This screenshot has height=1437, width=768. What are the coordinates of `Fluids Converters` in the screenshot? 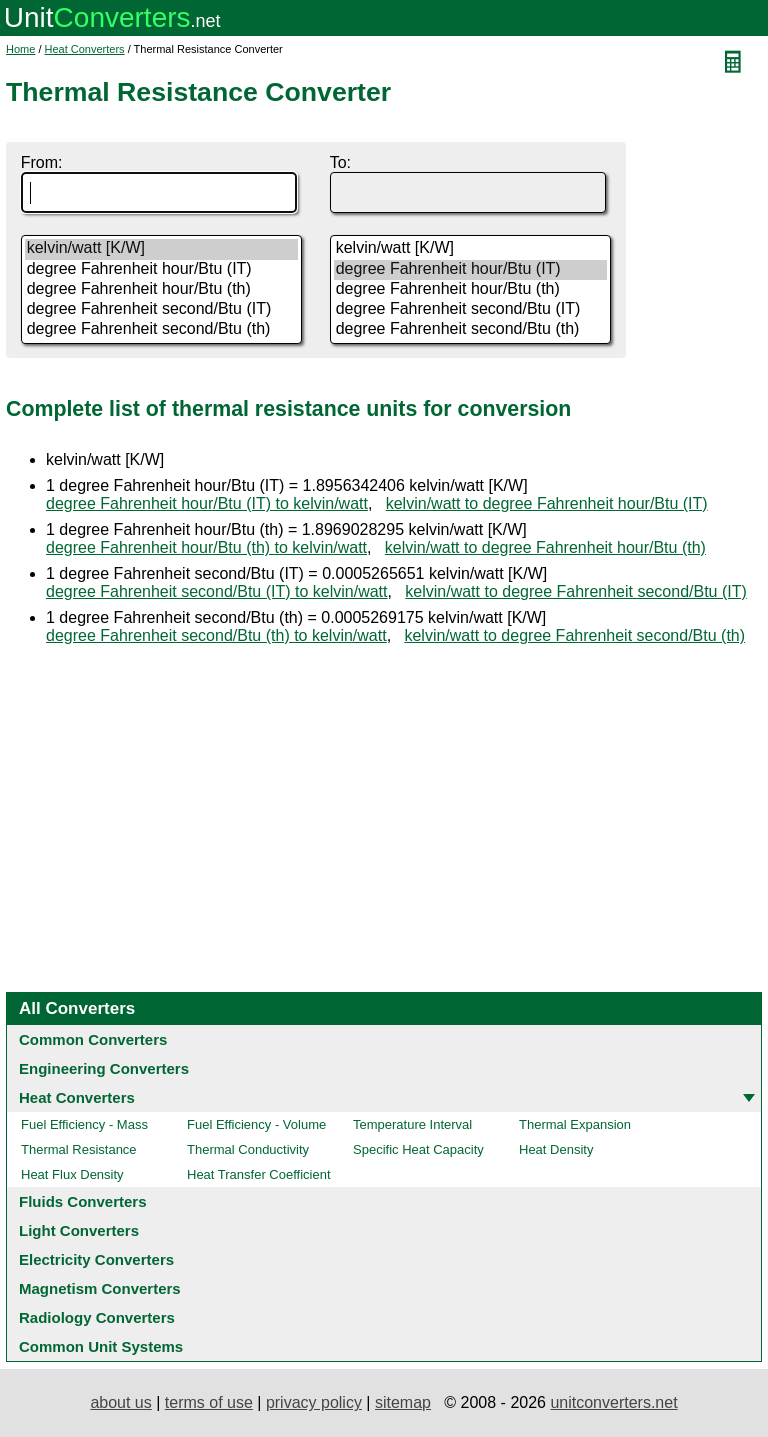 It's located at (83, 1201).